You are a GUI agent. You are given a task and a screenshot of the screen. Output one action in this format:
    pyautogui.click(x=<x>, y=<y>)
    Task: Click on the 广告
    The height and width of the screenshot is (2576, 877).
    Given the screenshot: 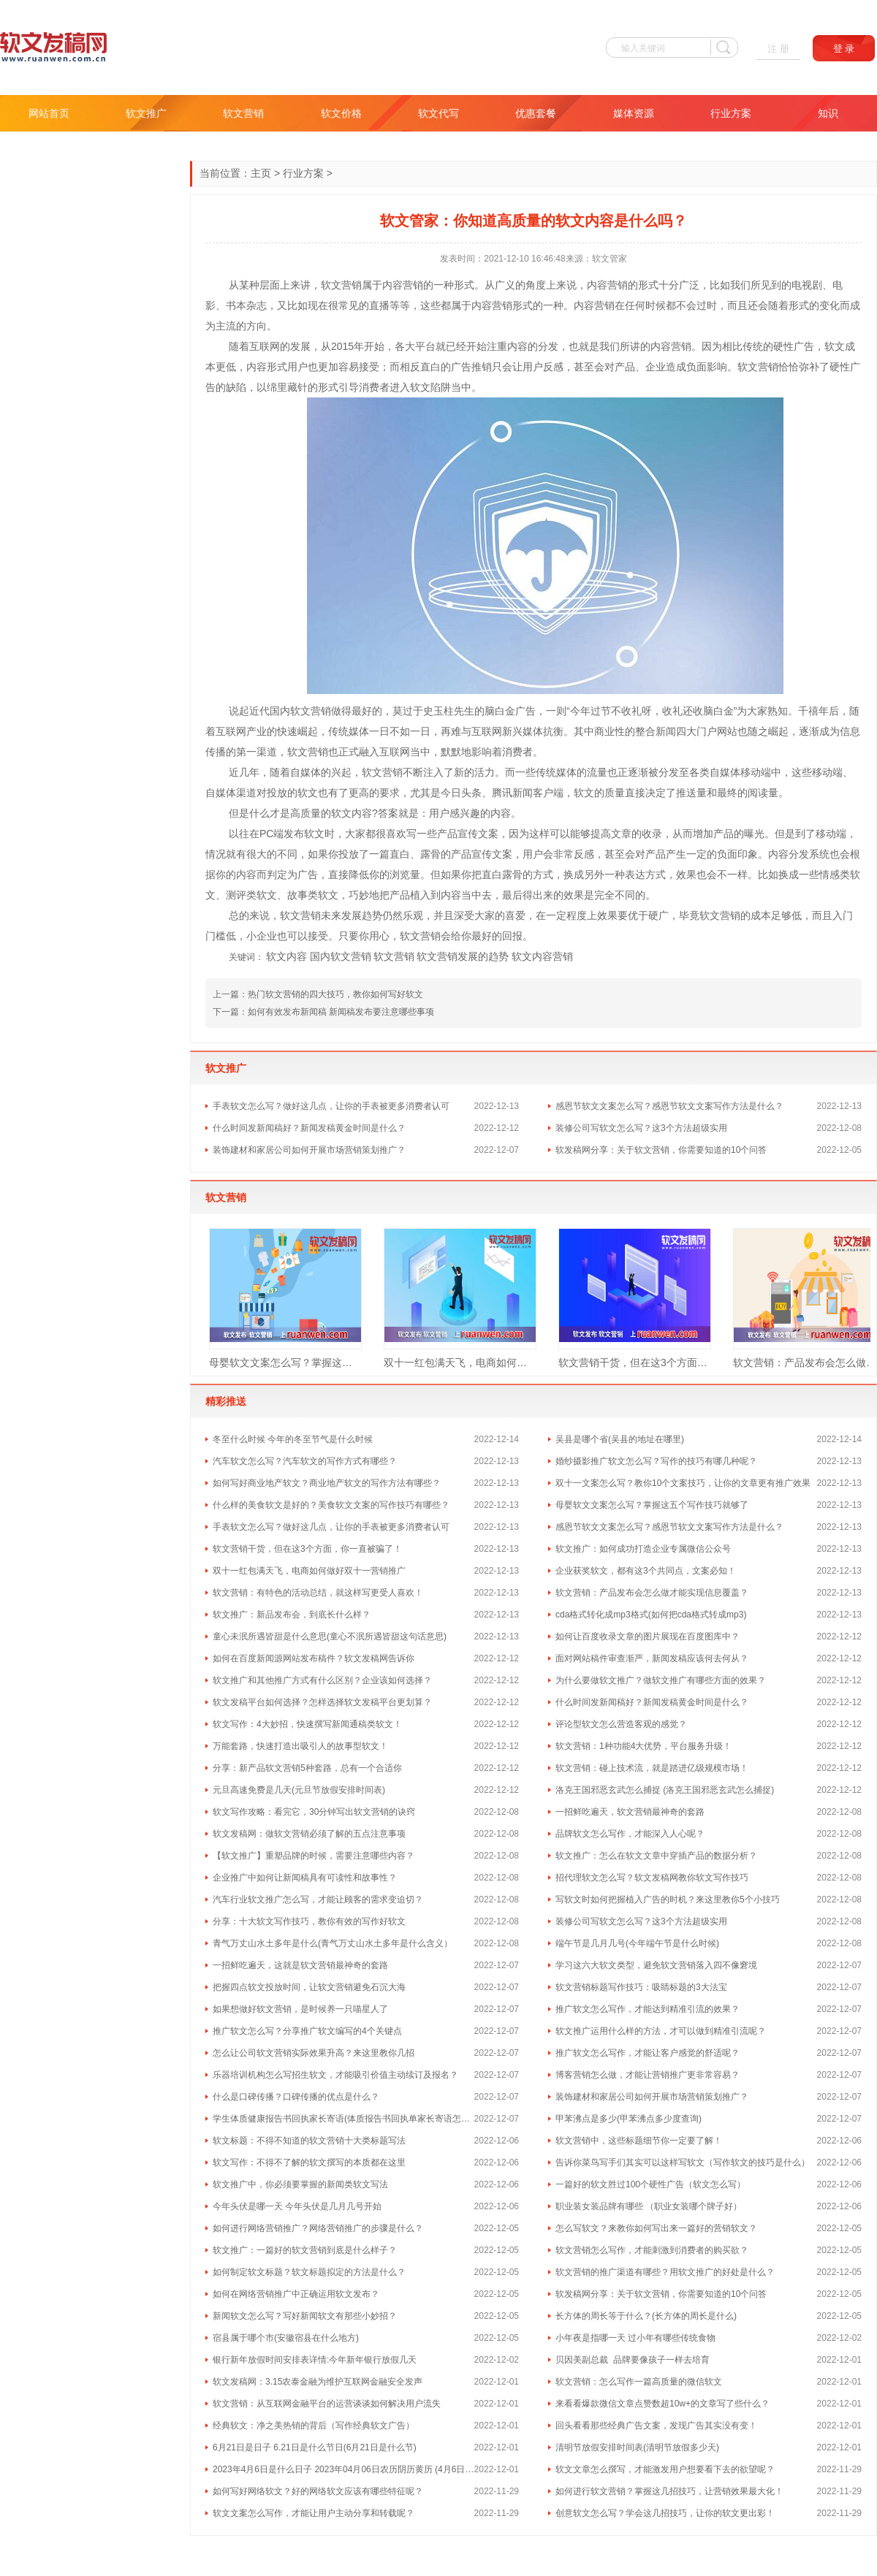 What is the action you would take?
    pyautogui.click(x=804, y=346)
    